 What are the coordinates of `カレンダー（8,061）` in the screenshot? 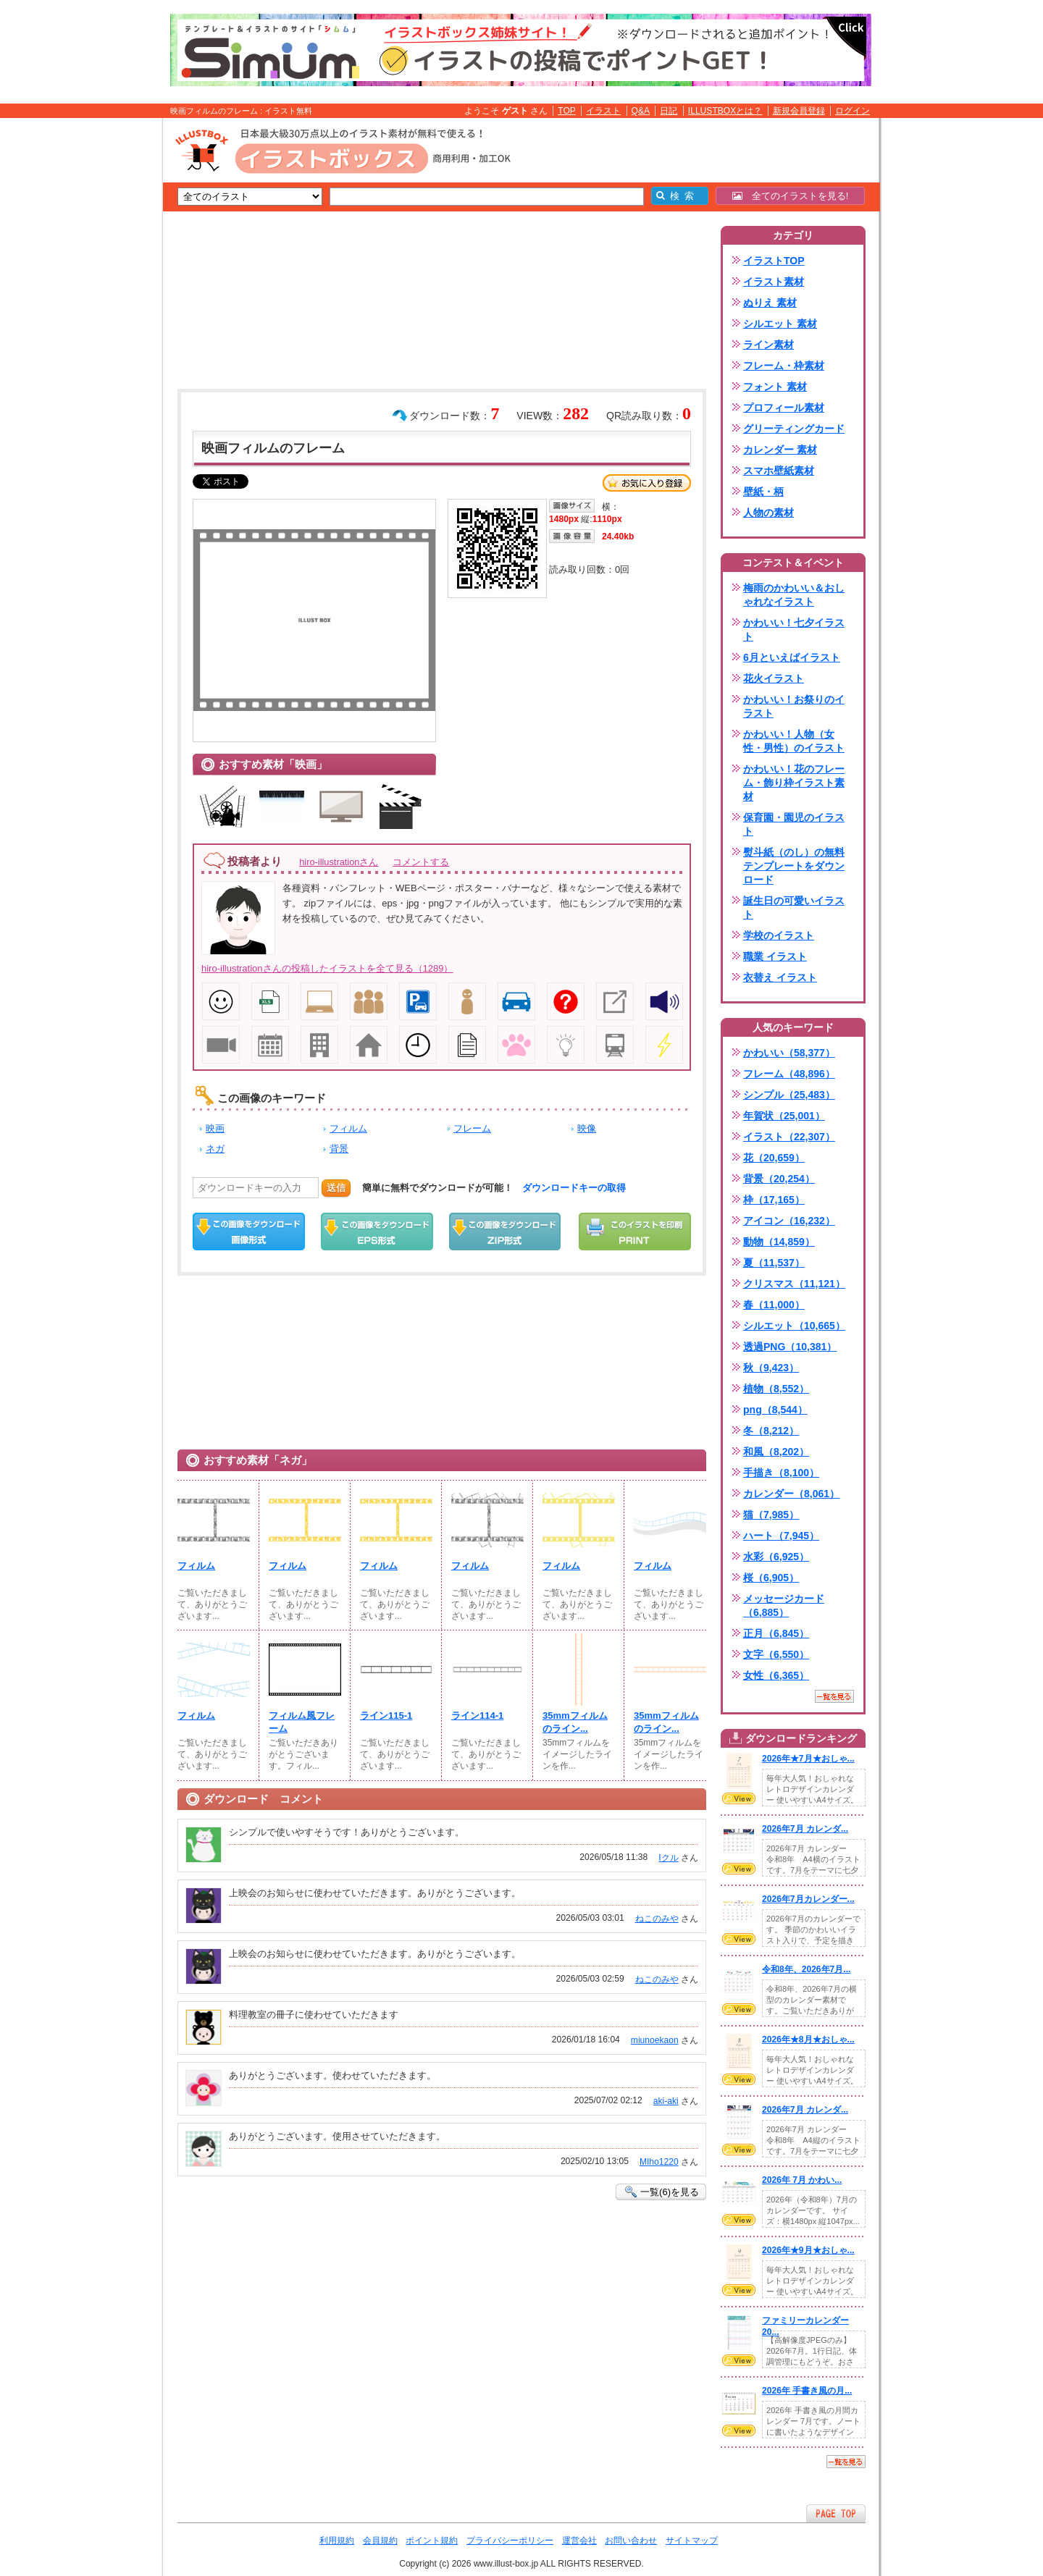 It's located at (791, 1493).